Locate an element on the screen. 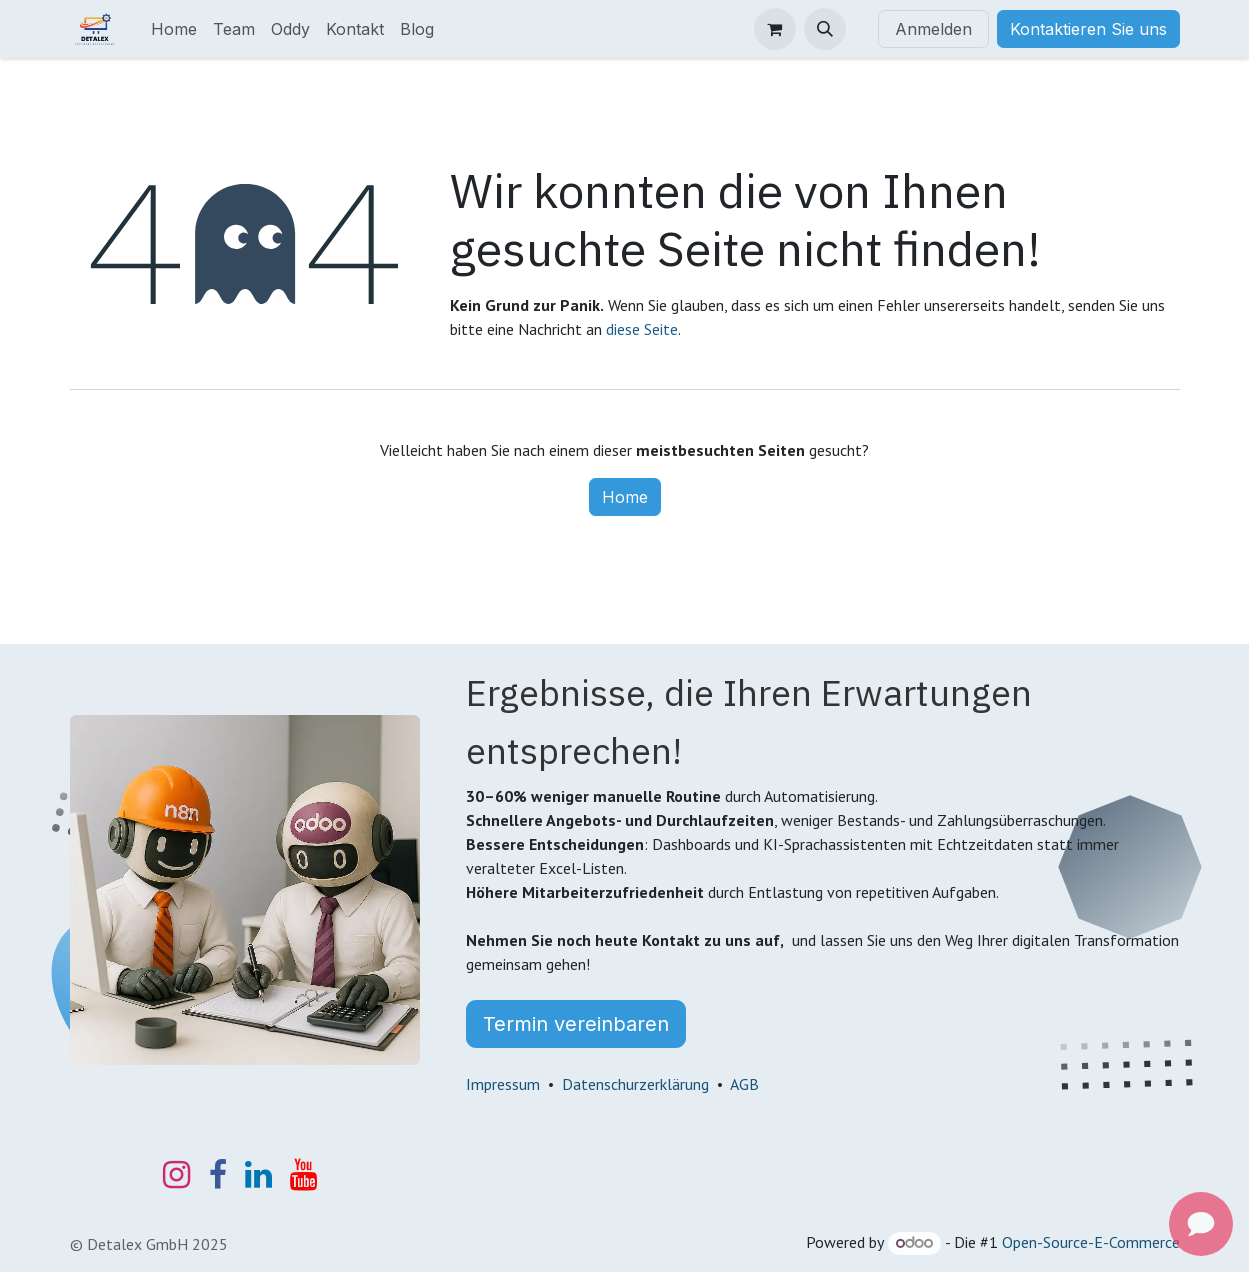  Anmelden is located at coordinates (933, 29).